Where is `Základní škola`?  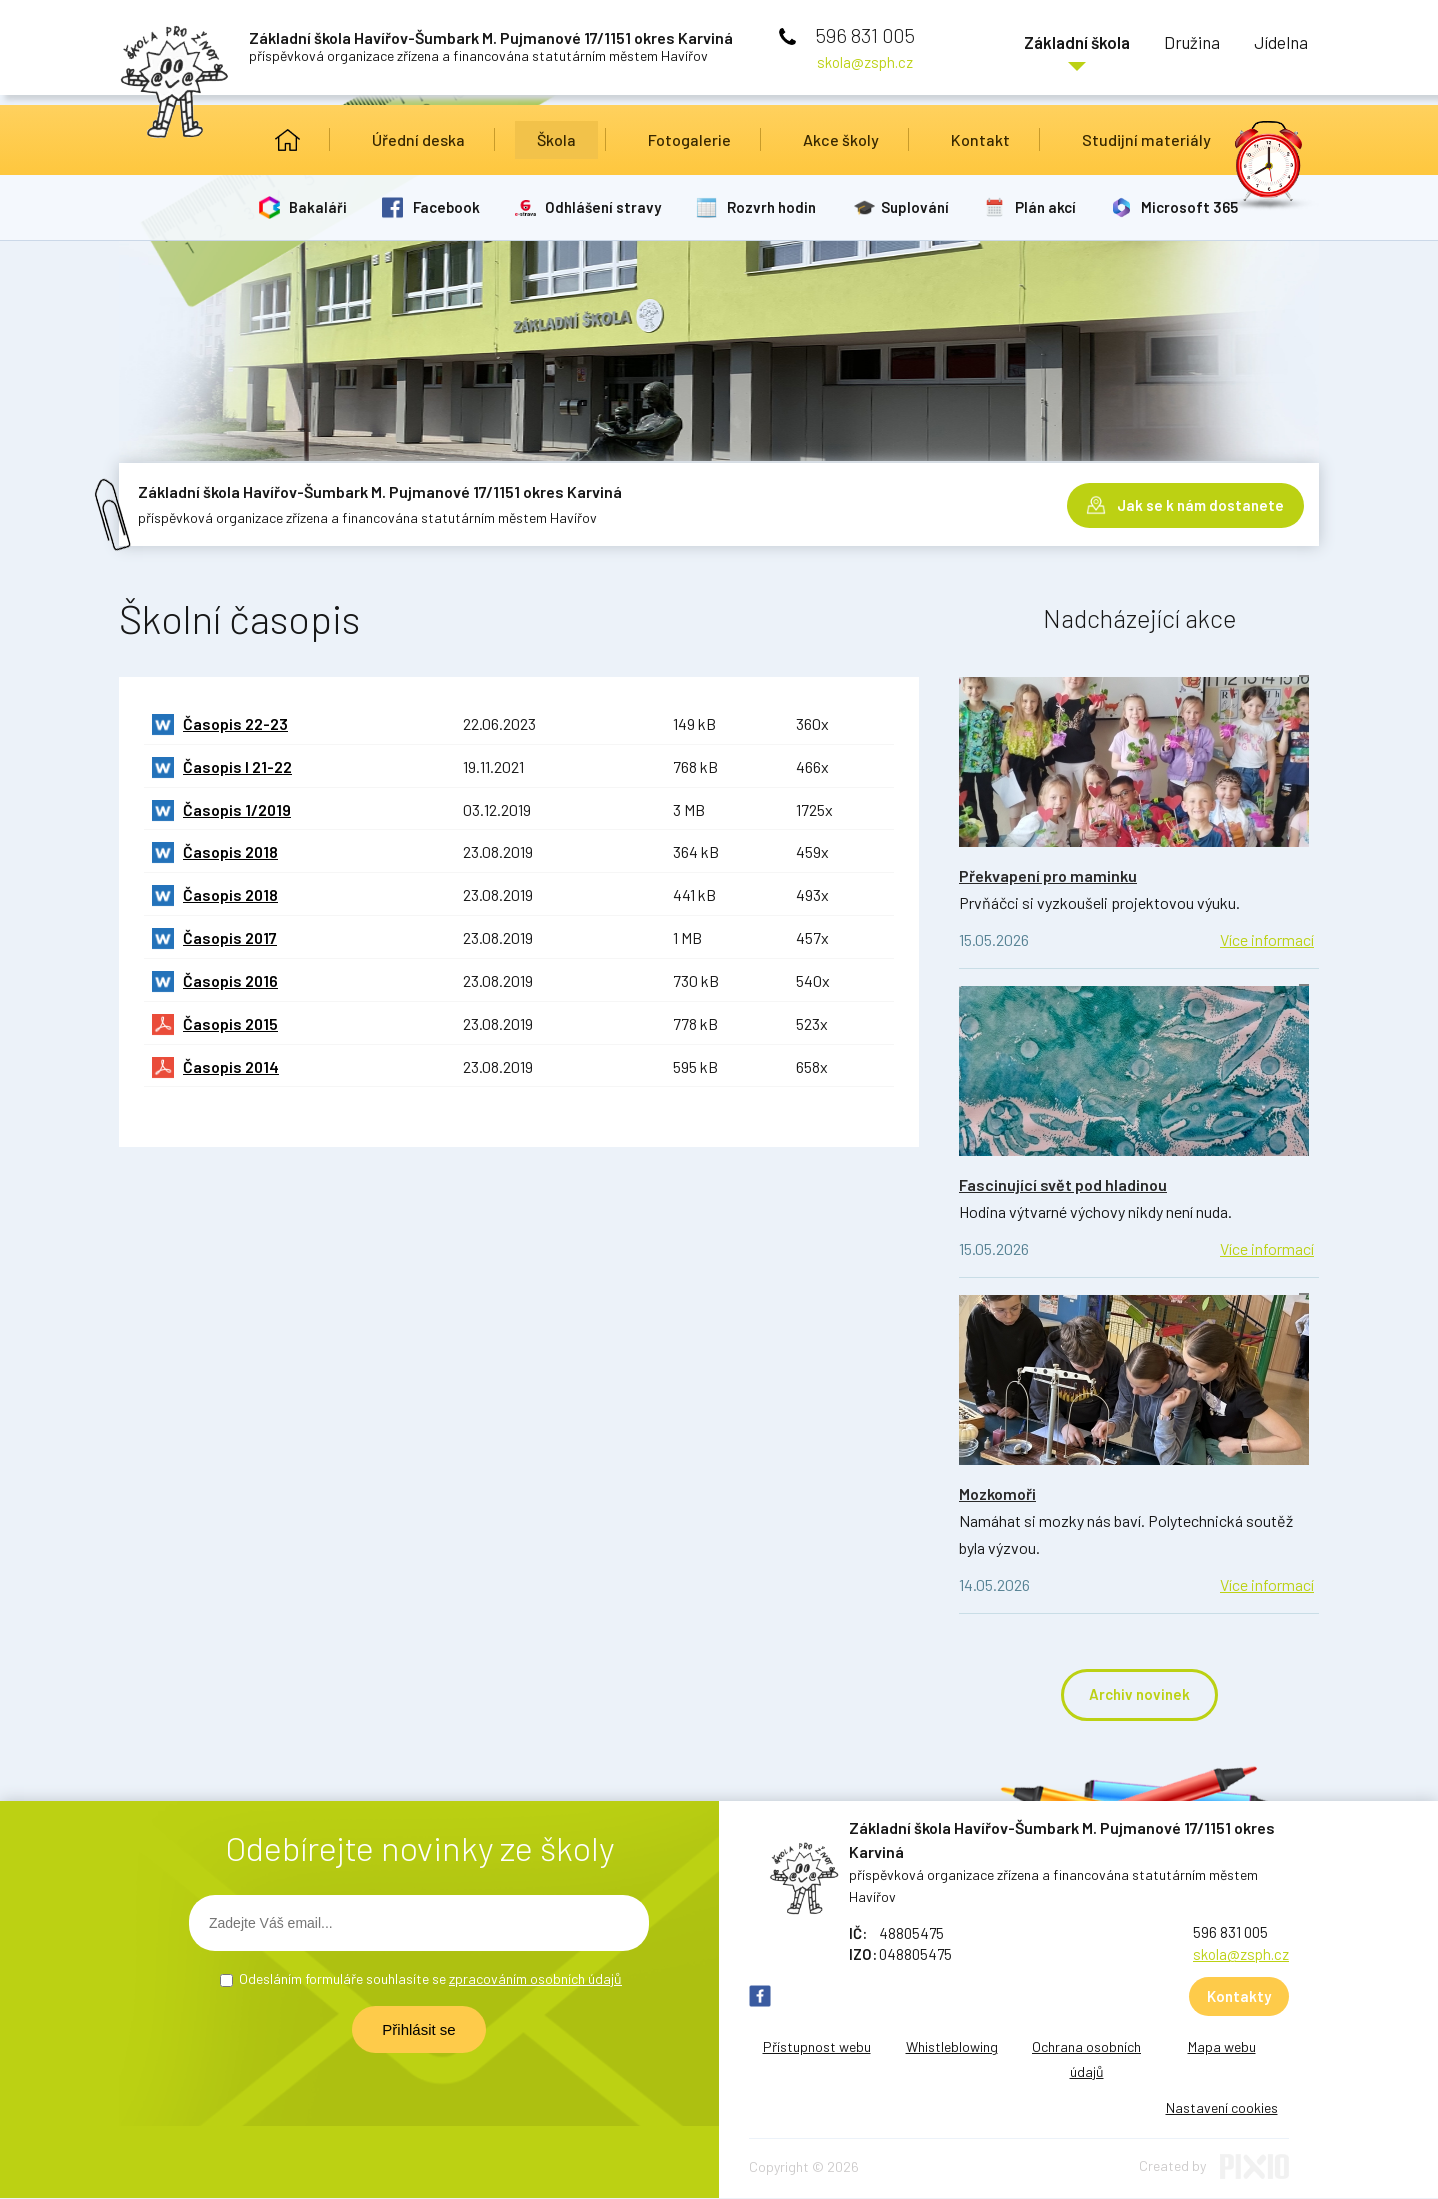
Základní škola is located at coordinates (1036, 45).